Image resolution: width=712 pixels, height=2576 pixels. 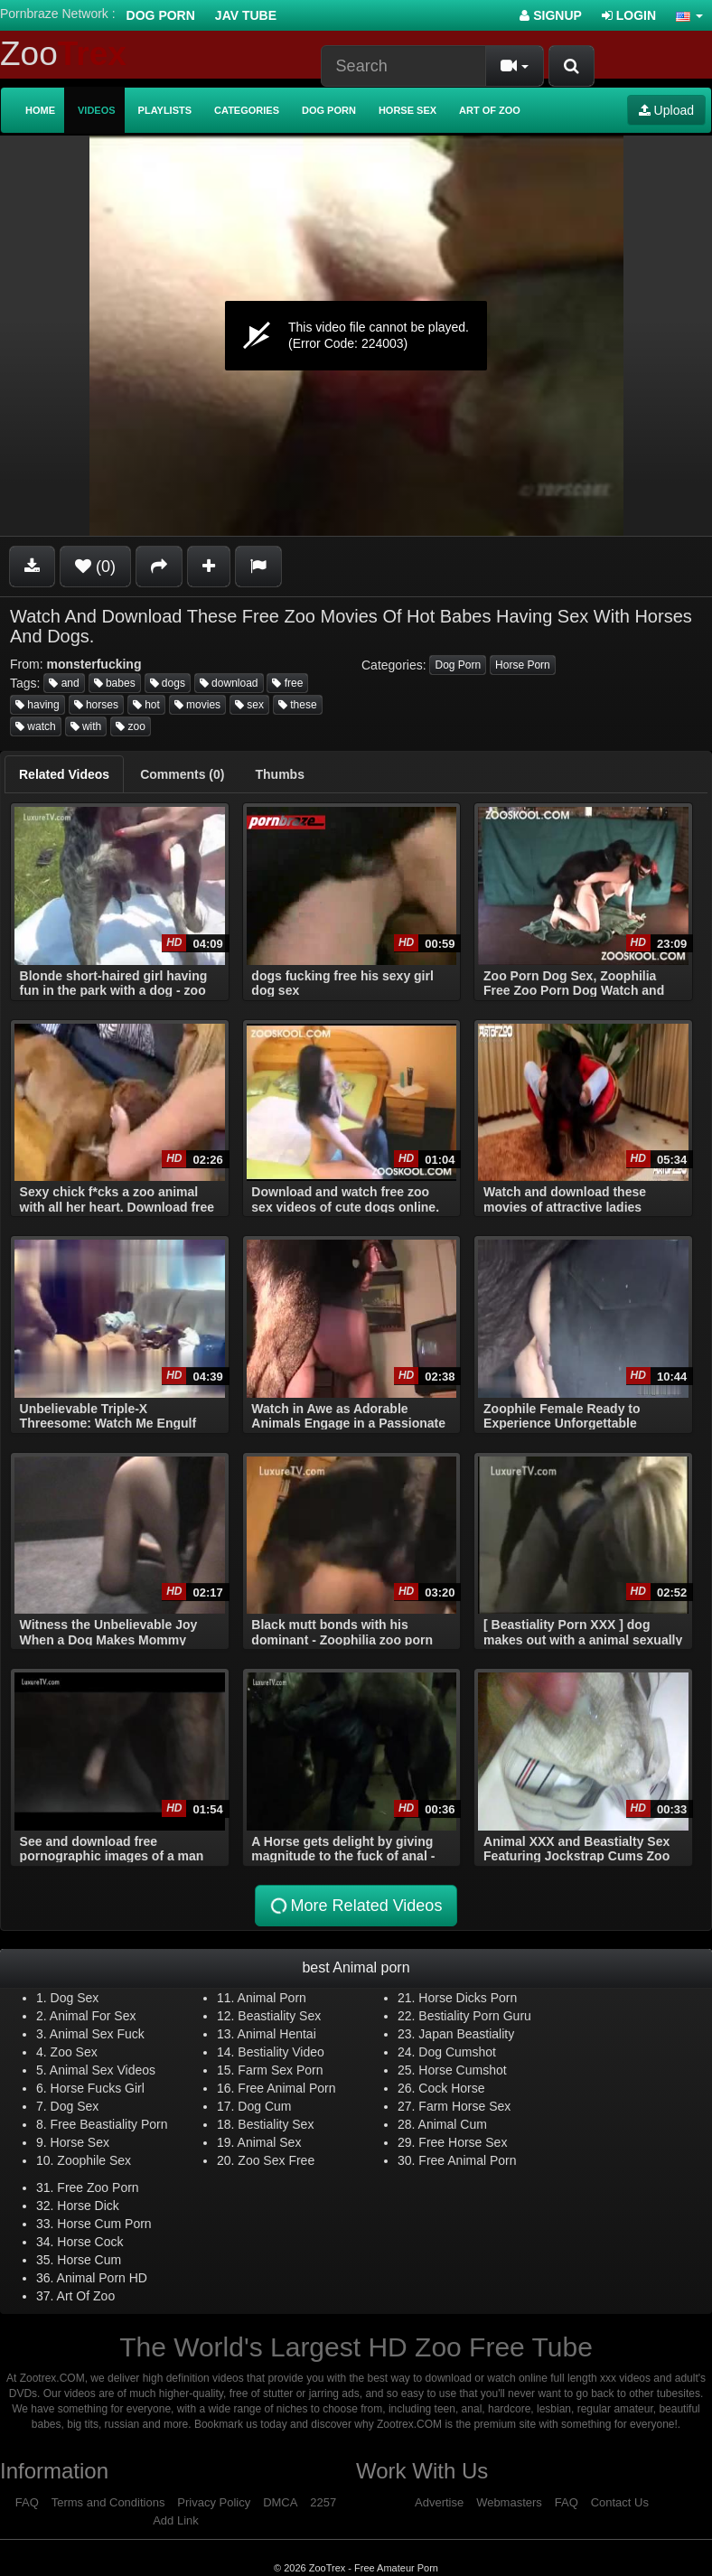 What do you see at coordinates (276, 2160) in the screenshot?
I see `Zoo Sex Free` at bounding box center [276, 2160].